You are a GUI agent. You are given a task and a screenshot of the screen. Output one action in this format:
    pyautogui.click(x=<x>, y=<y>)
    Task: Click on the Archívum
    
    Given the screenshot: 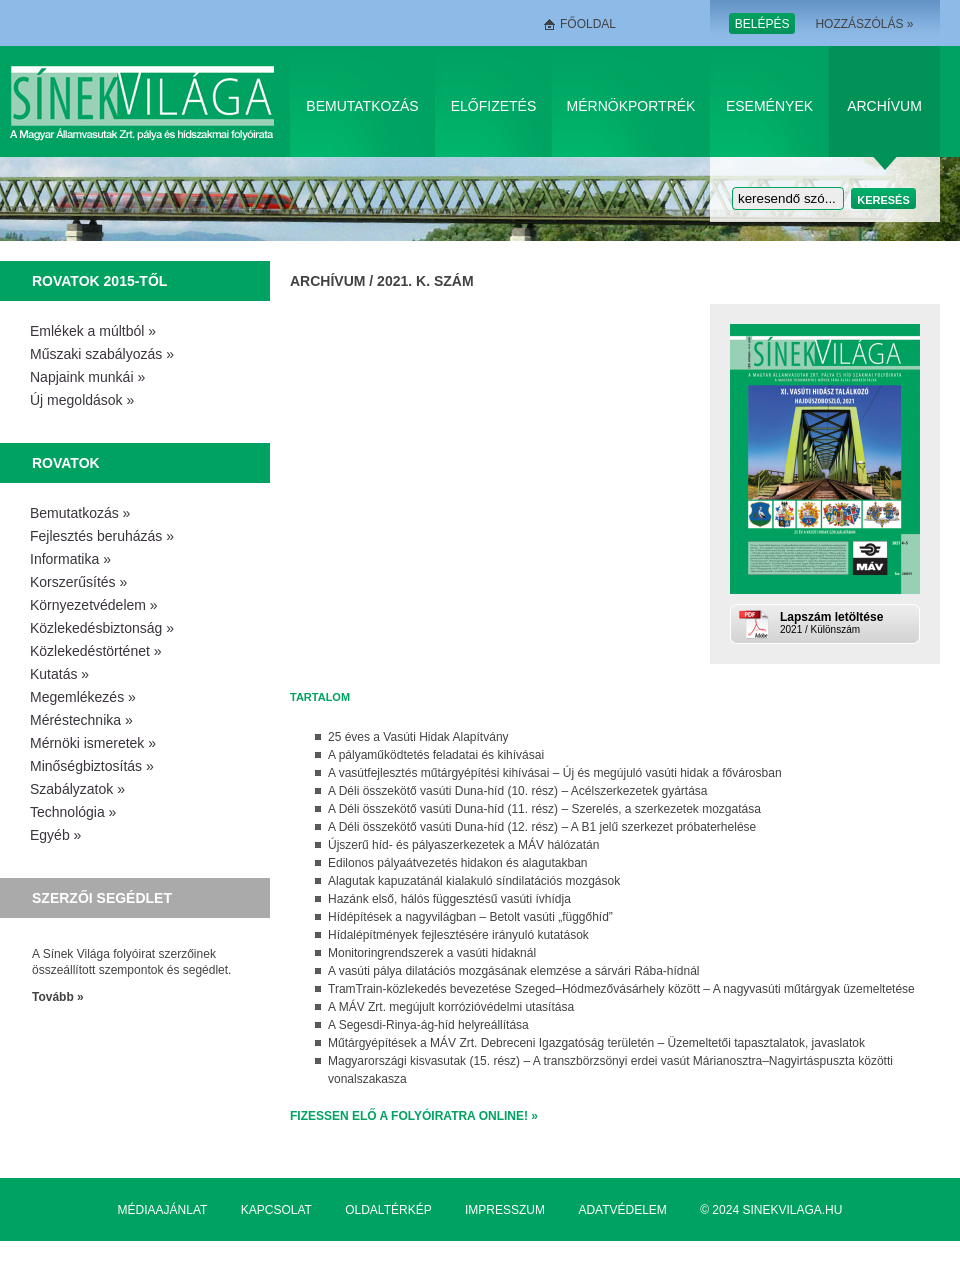 What is the action you would take?
    pyautogui.click(x=884, y=106)
    